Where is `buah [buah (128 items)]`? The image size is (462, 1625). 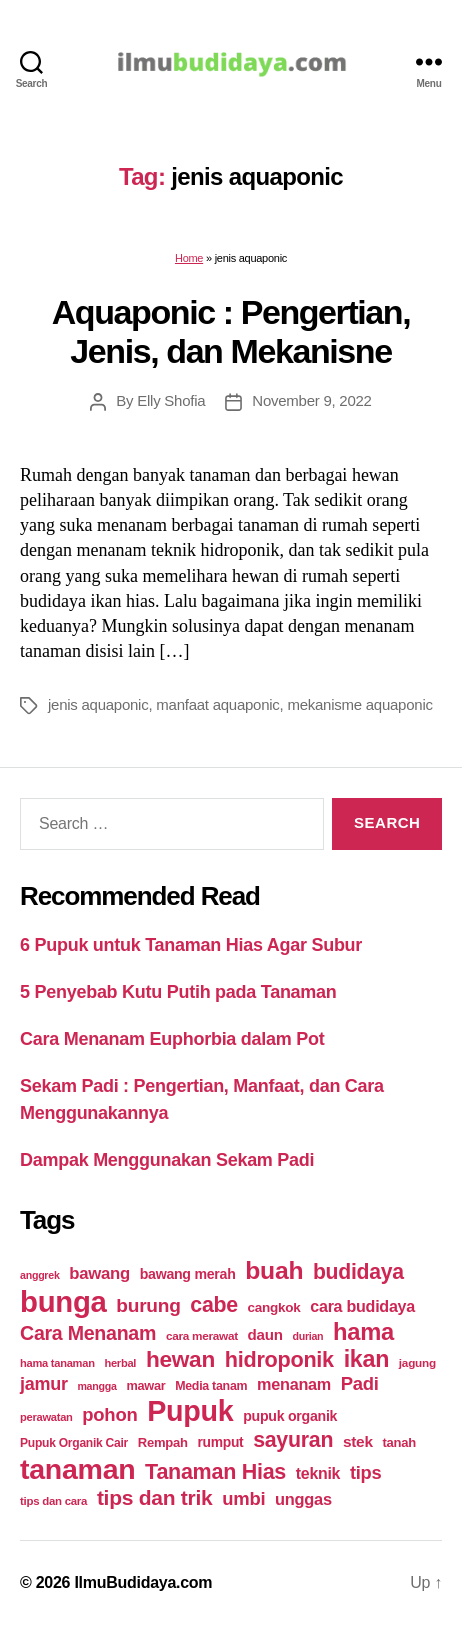
buah [buah (128 items)] is located at coordinates (274, 1270).